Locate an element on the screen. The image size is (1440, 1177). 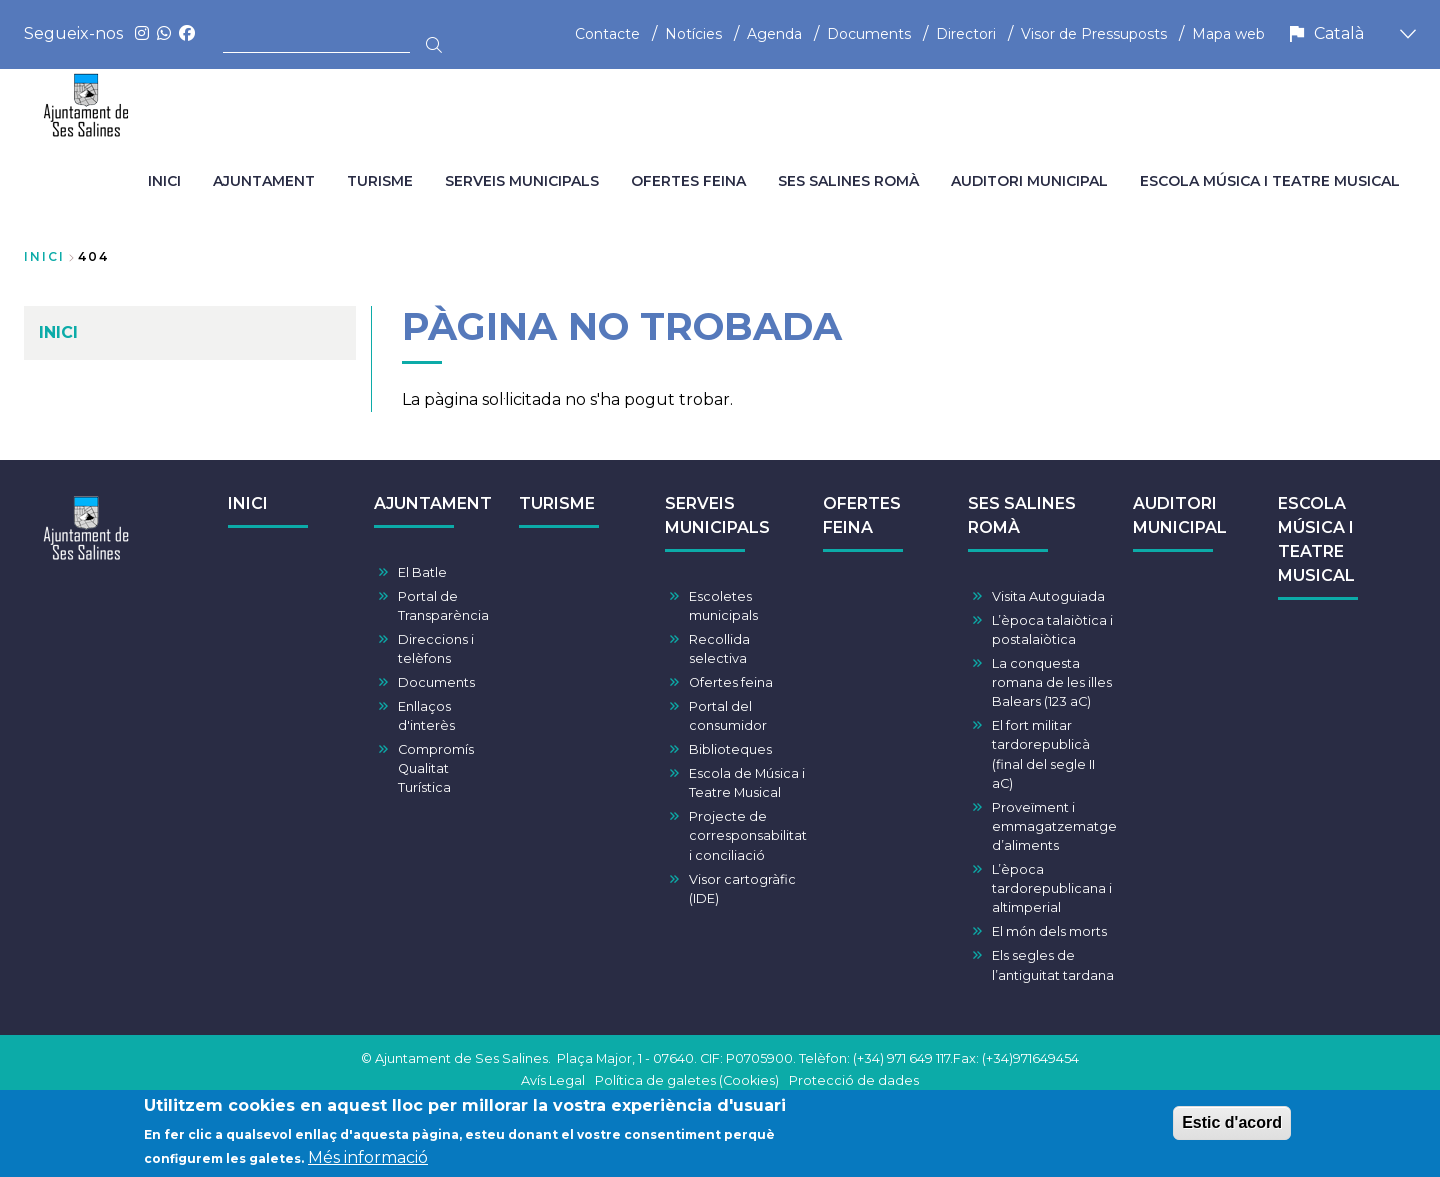
TURISME [menuitem] is located at coordinates (380, 181).